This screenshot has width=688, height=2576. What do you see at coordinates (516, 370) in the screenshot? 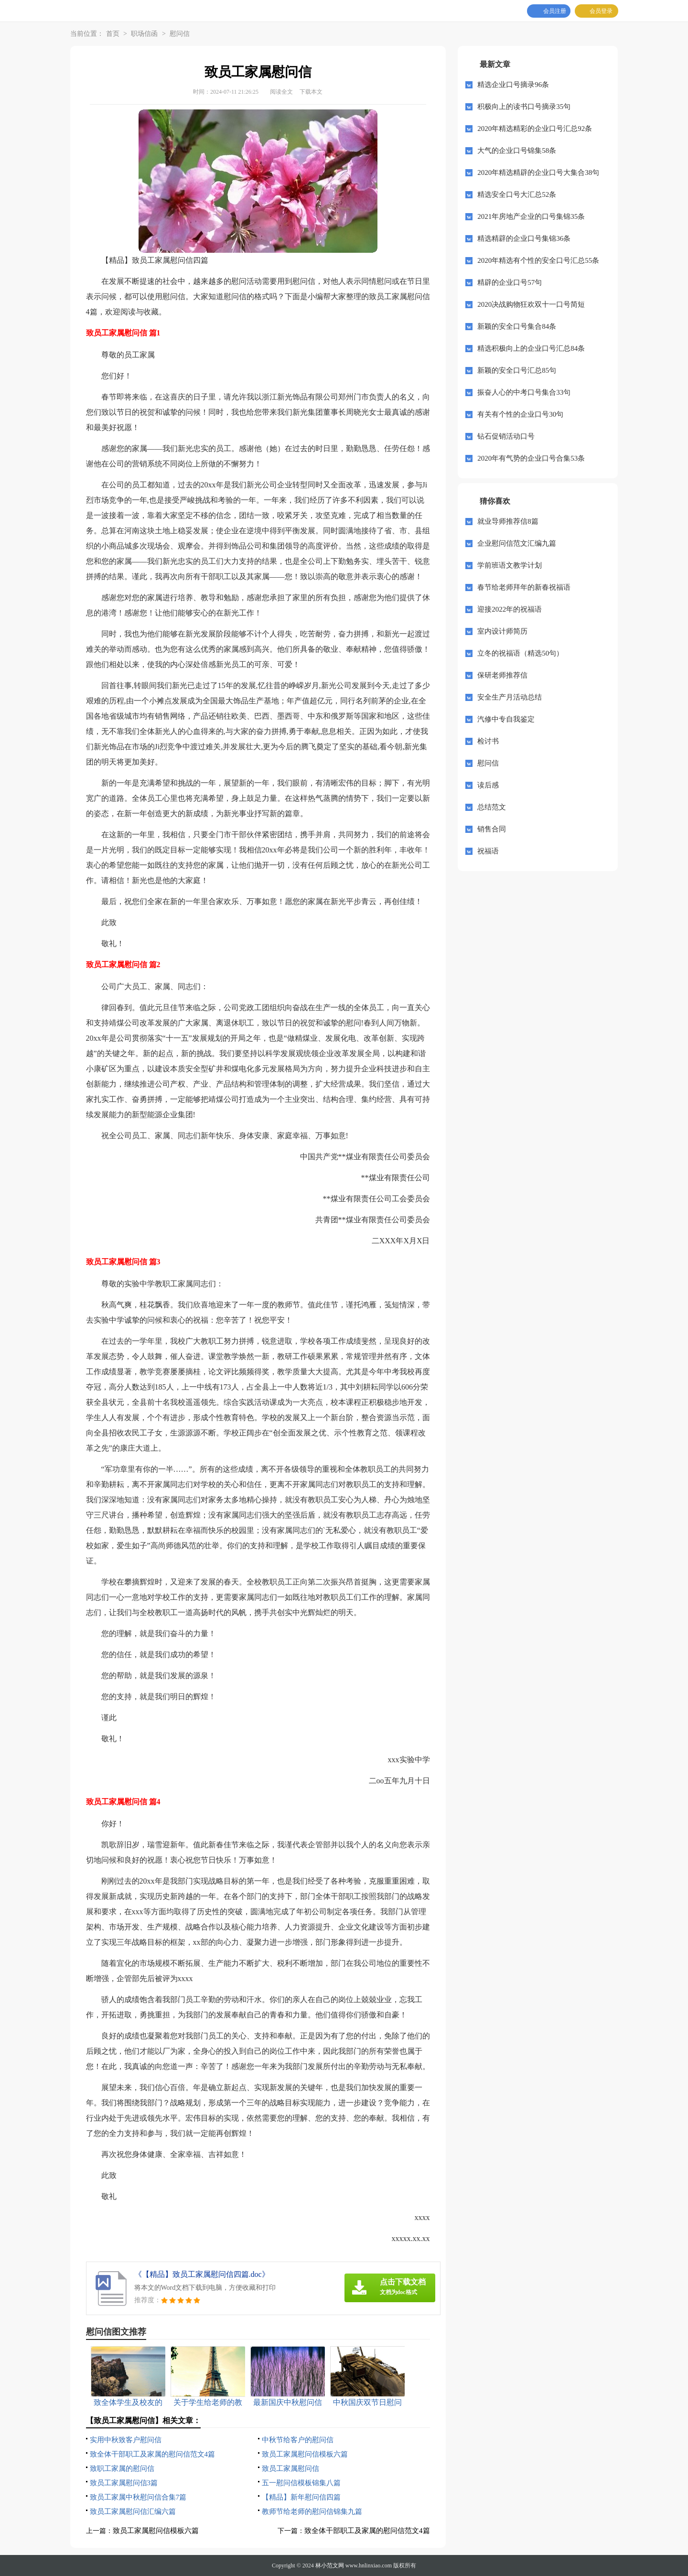
I see `新颖的安全口号汇总85句` at bounding box center [516, 370].